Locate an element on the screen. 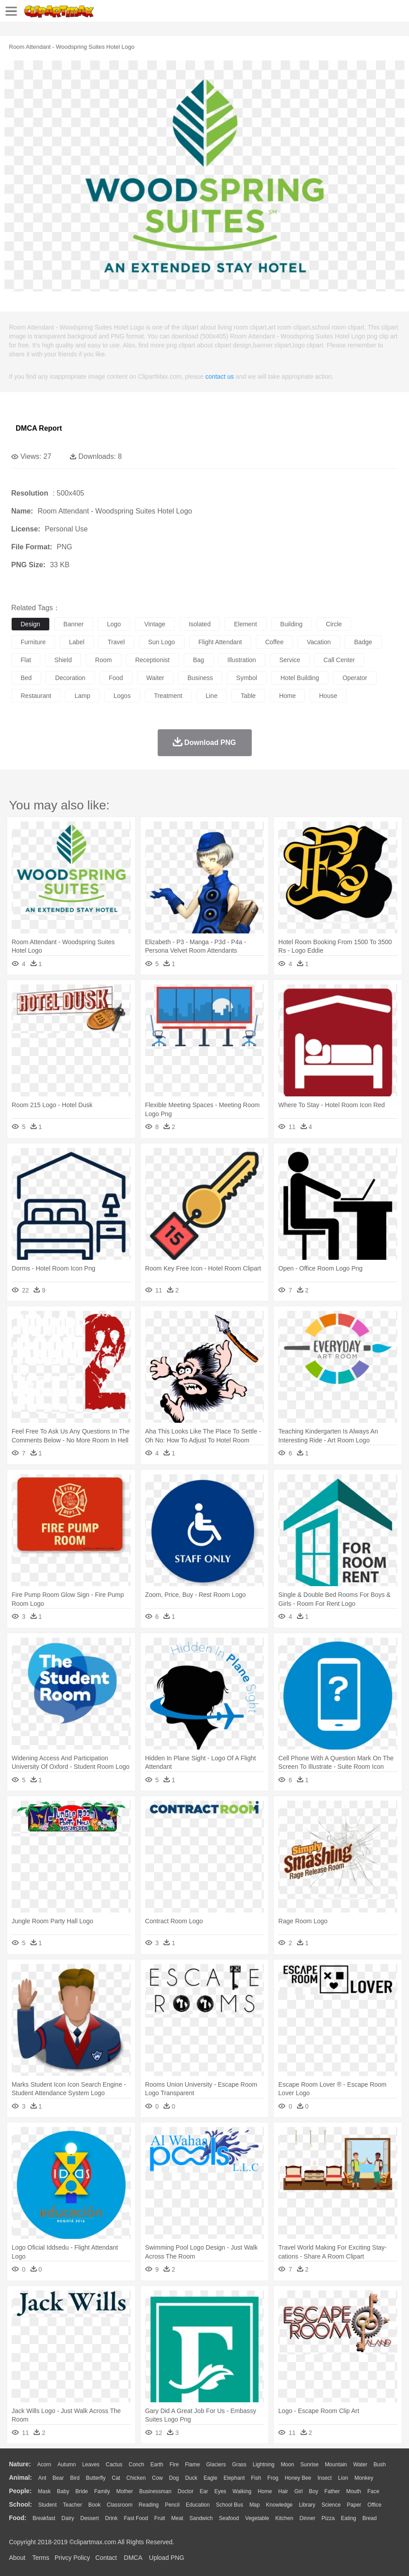 The image size is (409, 2576). Reading is located at coordinates (149, 2505).